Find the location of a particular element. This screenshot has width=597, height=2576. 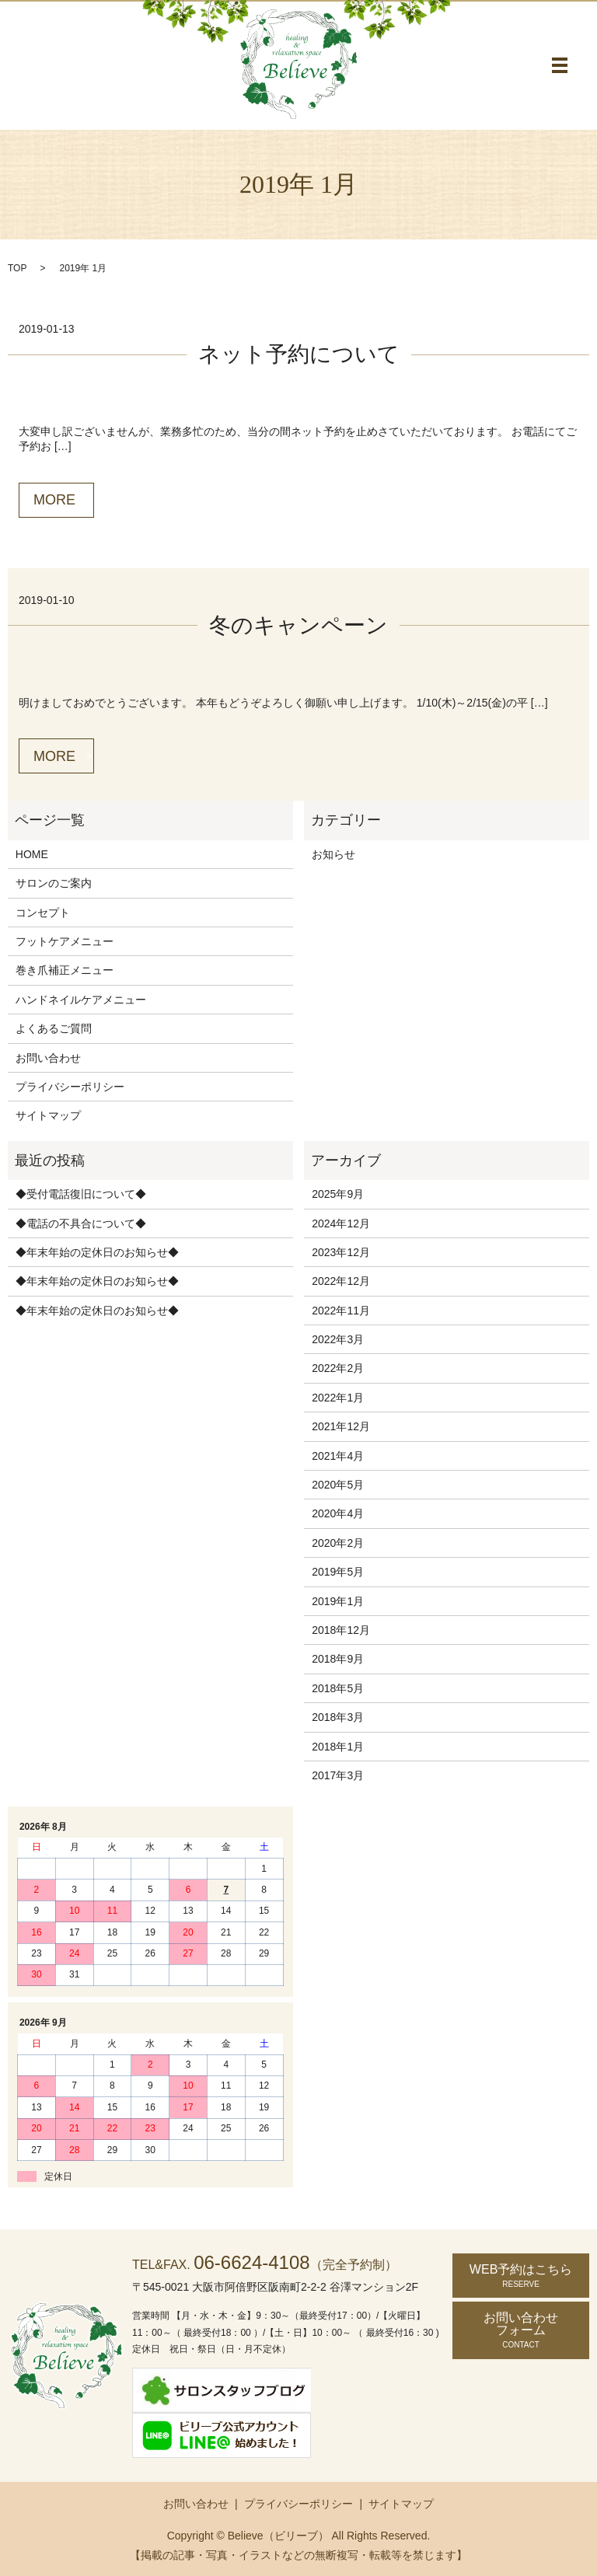

ネット予約について is located at coordinates (299, 354).